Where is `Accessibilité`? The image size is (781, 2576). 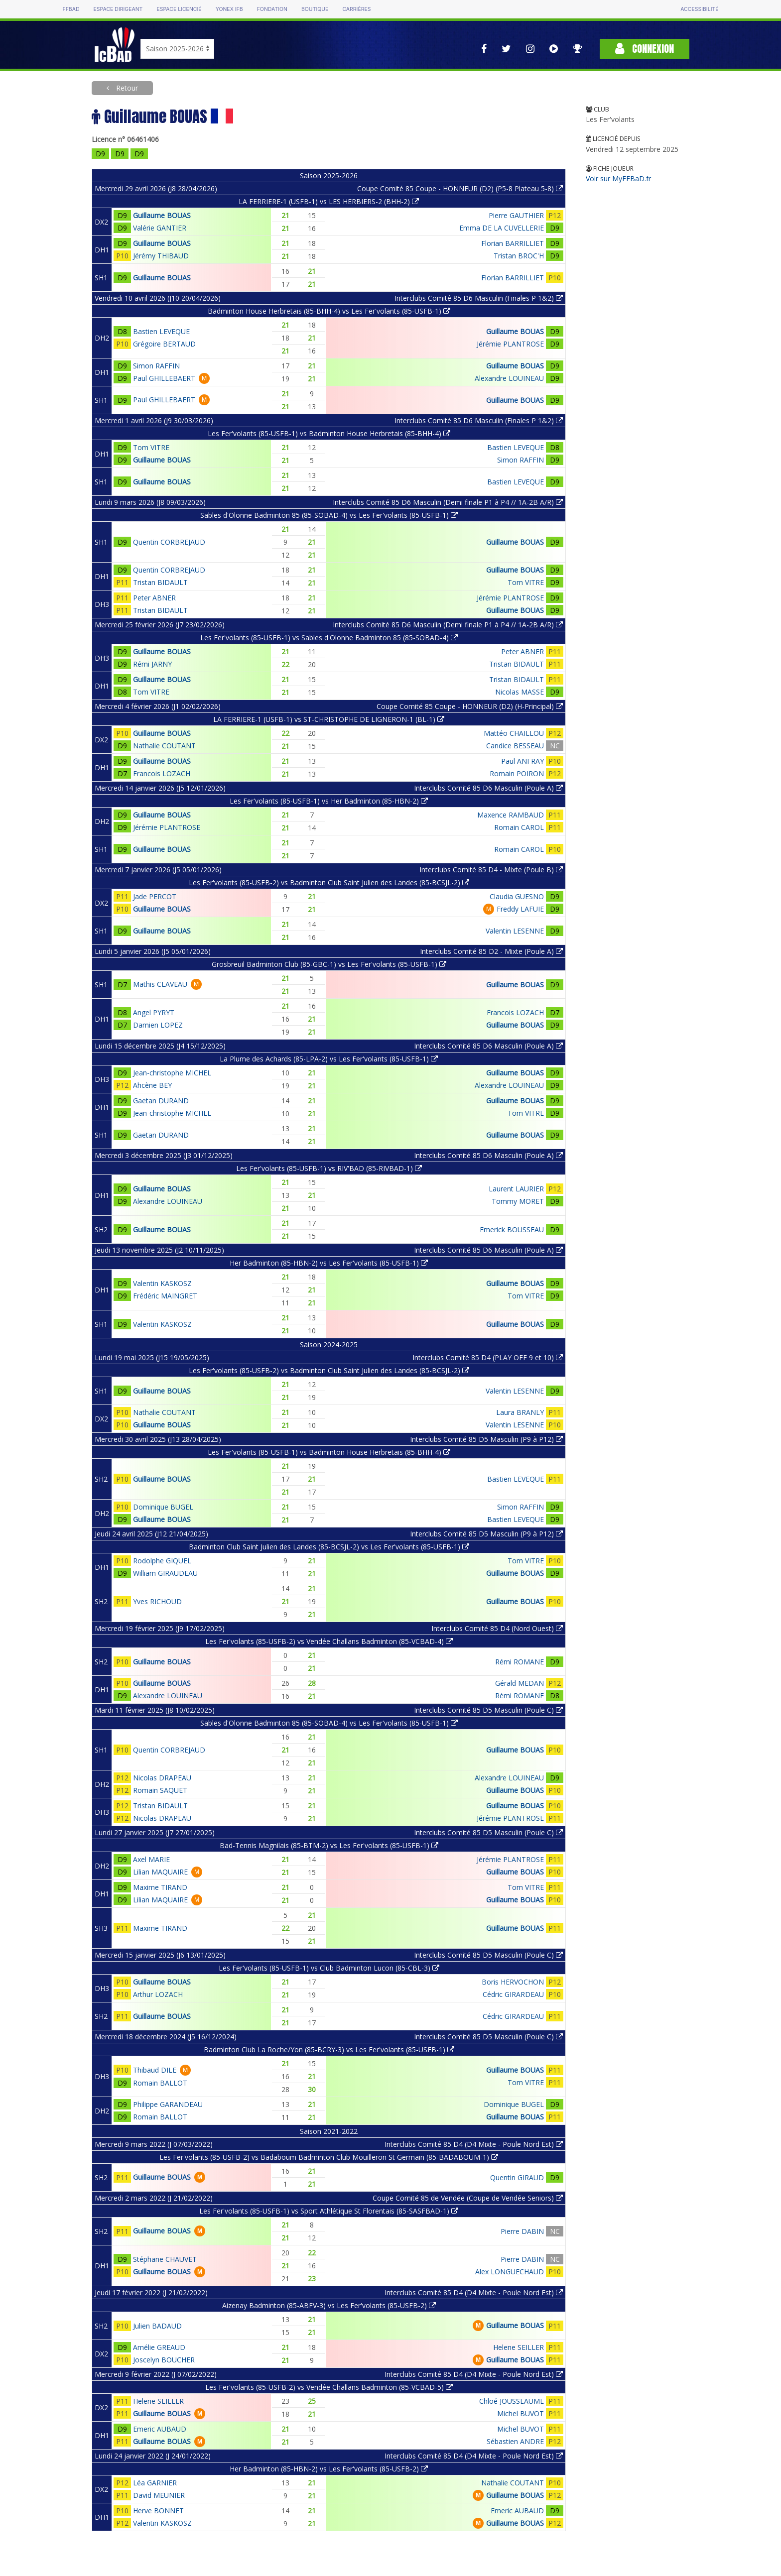
Accessibilité is located at coordinates (699, 9).